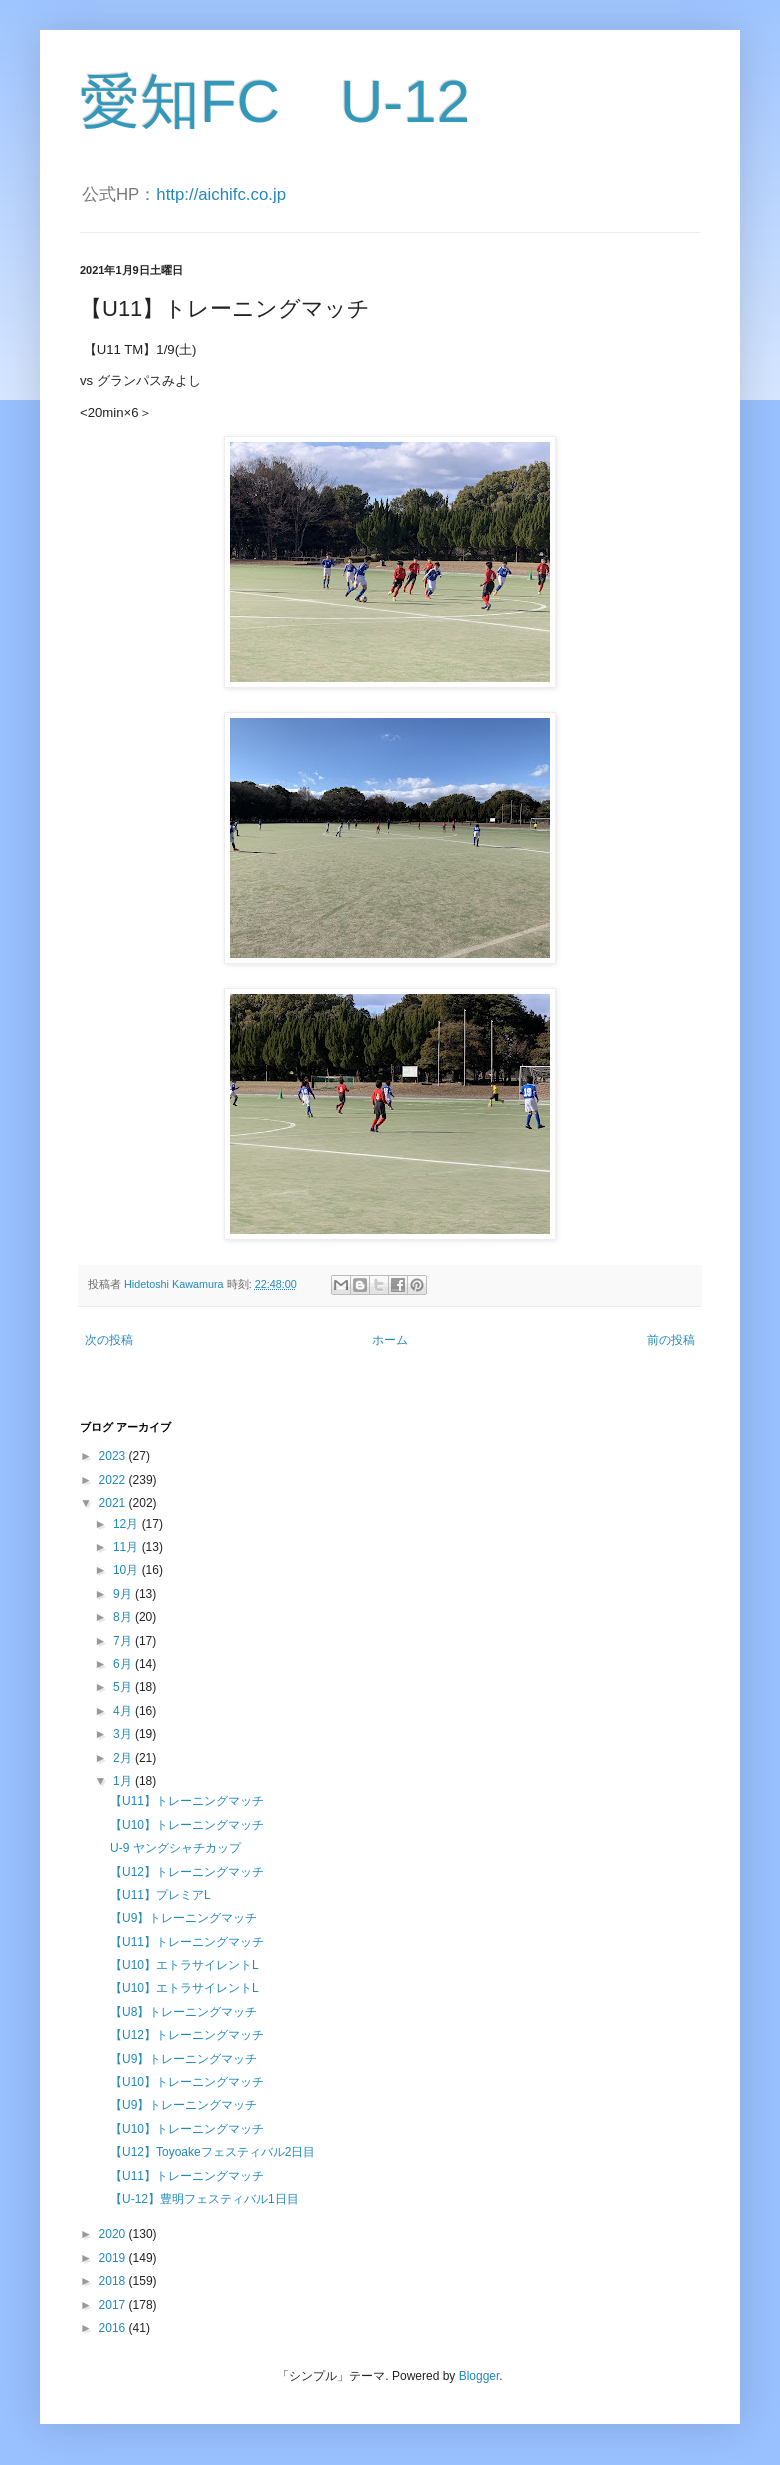  What do you see at coordinates (390, 1340) in the screenshot?
I see `ホーム` at bounding box center [390, 1340].